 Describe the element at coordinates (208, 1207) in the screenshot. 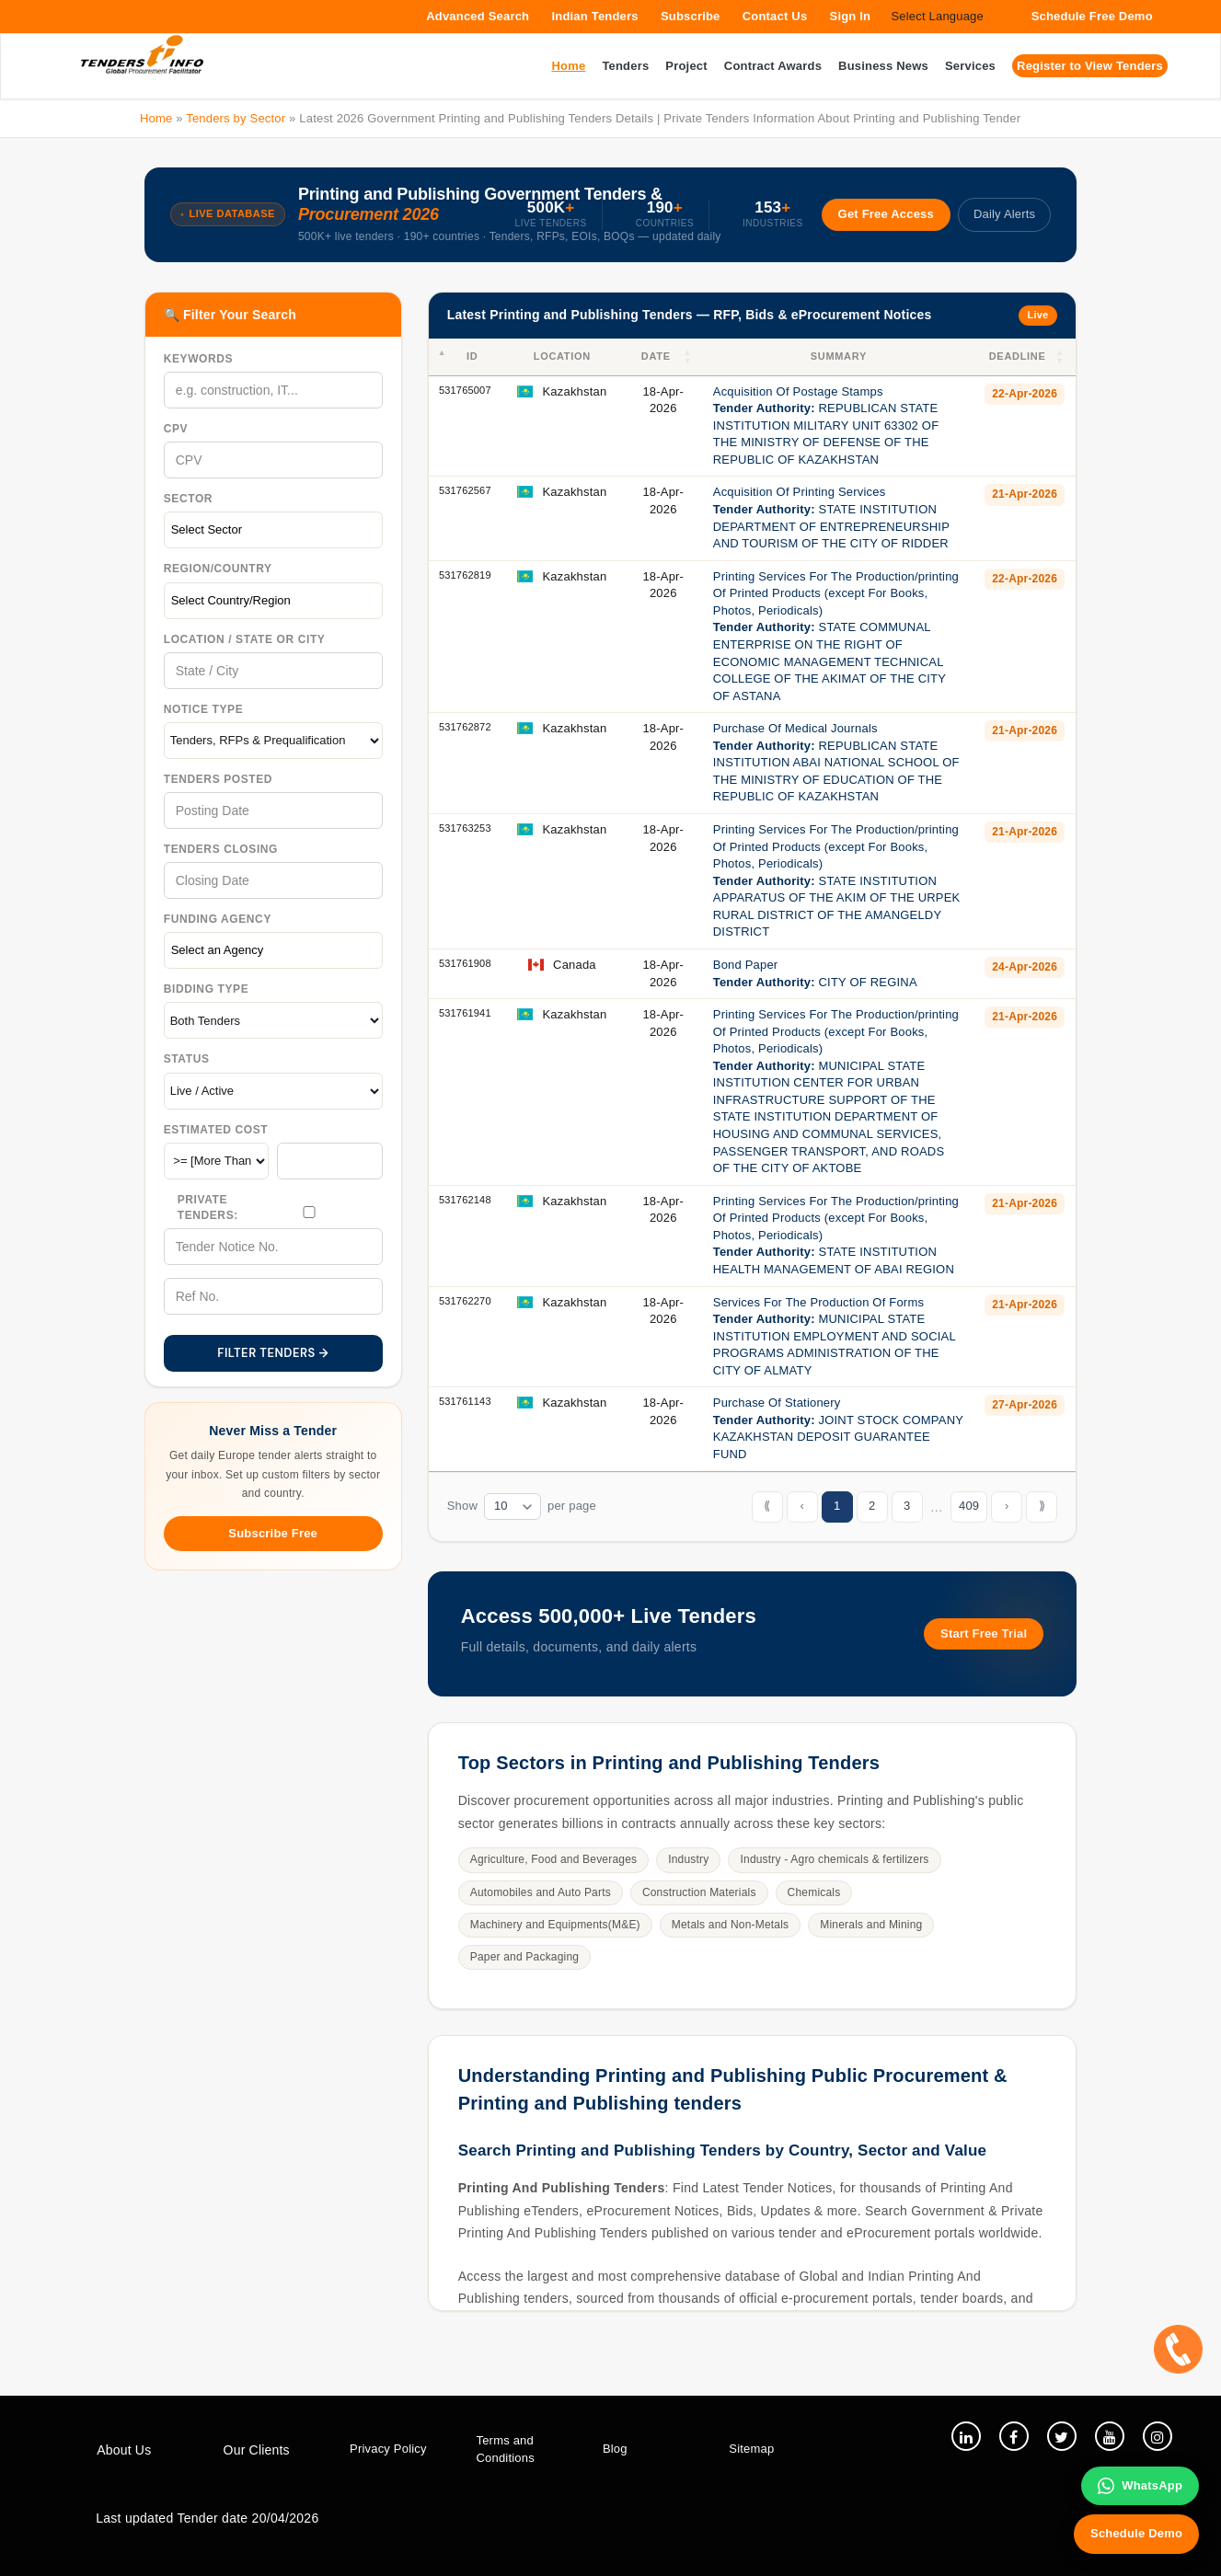

I see `Private Tenders:` at that location.